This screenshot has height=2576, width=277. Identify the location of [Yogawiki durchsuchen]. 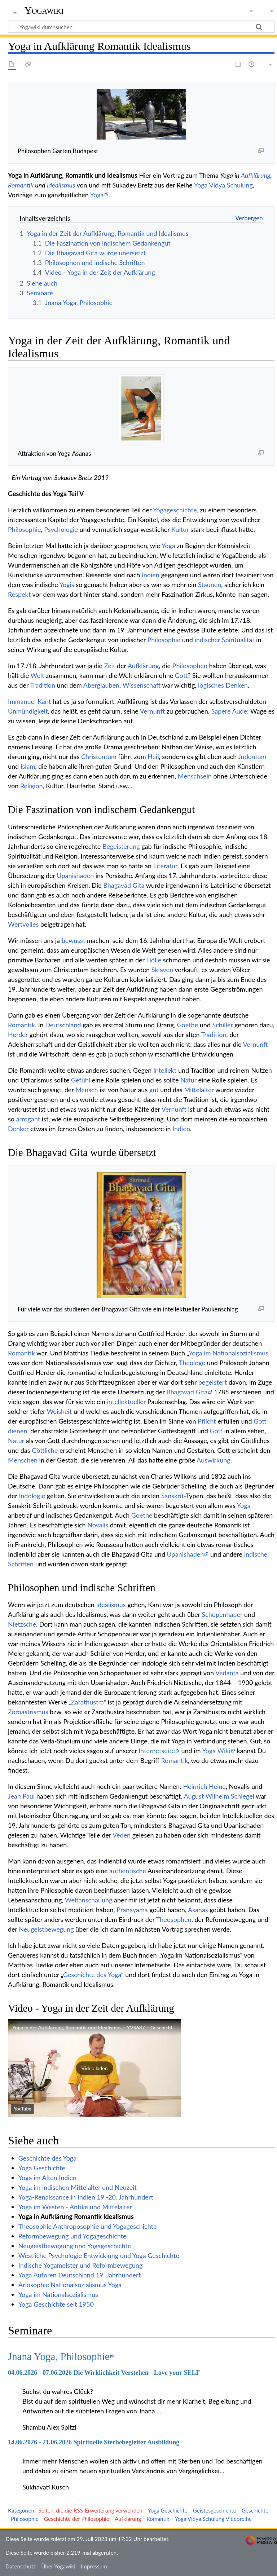
(141, 26).